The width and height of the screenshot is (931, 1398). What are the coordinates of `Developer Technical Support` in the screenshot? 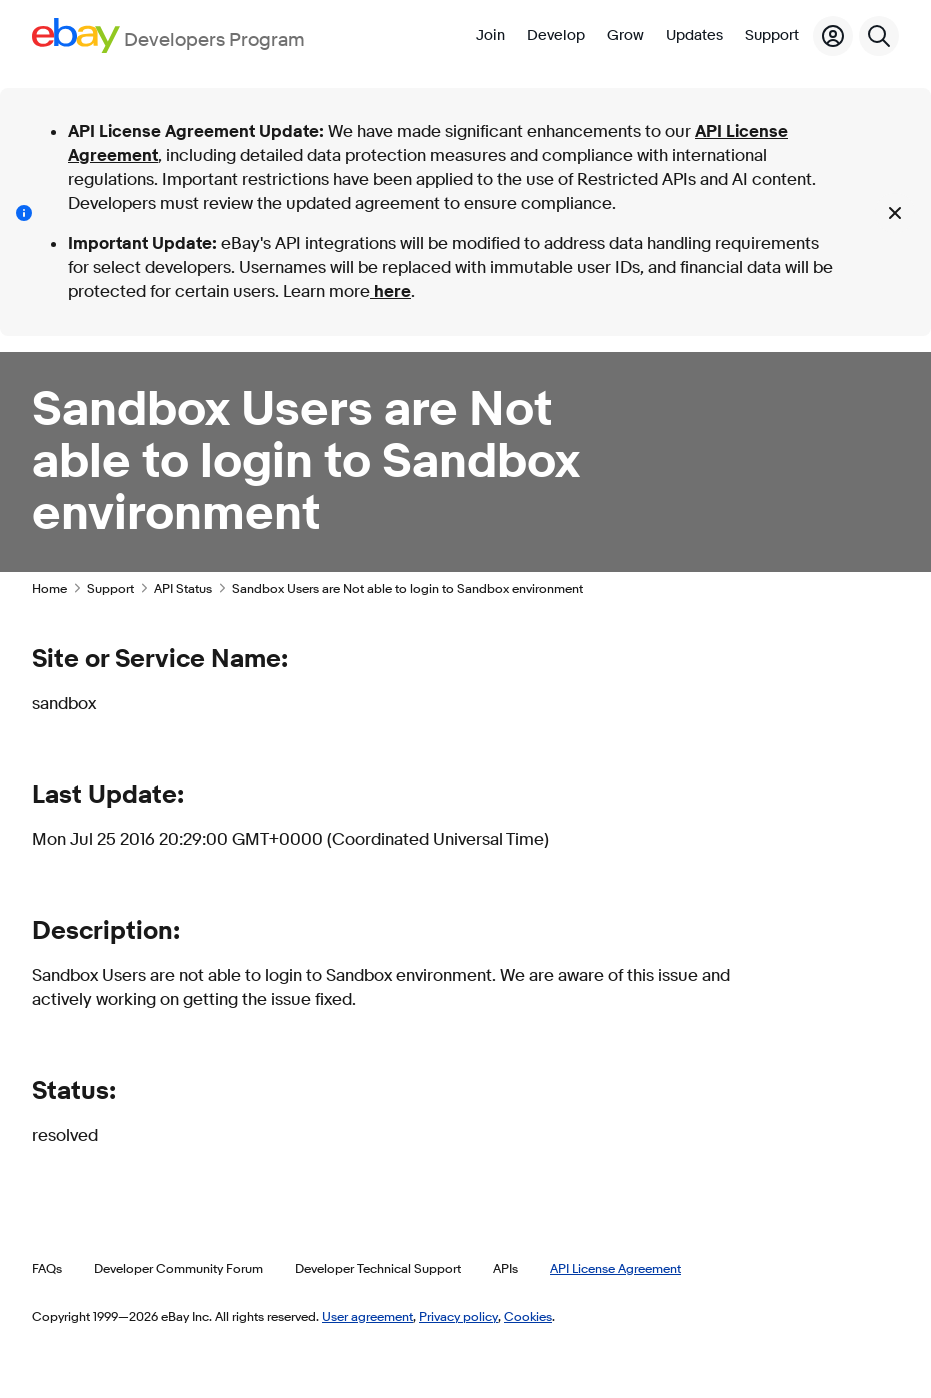 It's located at (378, 1268).